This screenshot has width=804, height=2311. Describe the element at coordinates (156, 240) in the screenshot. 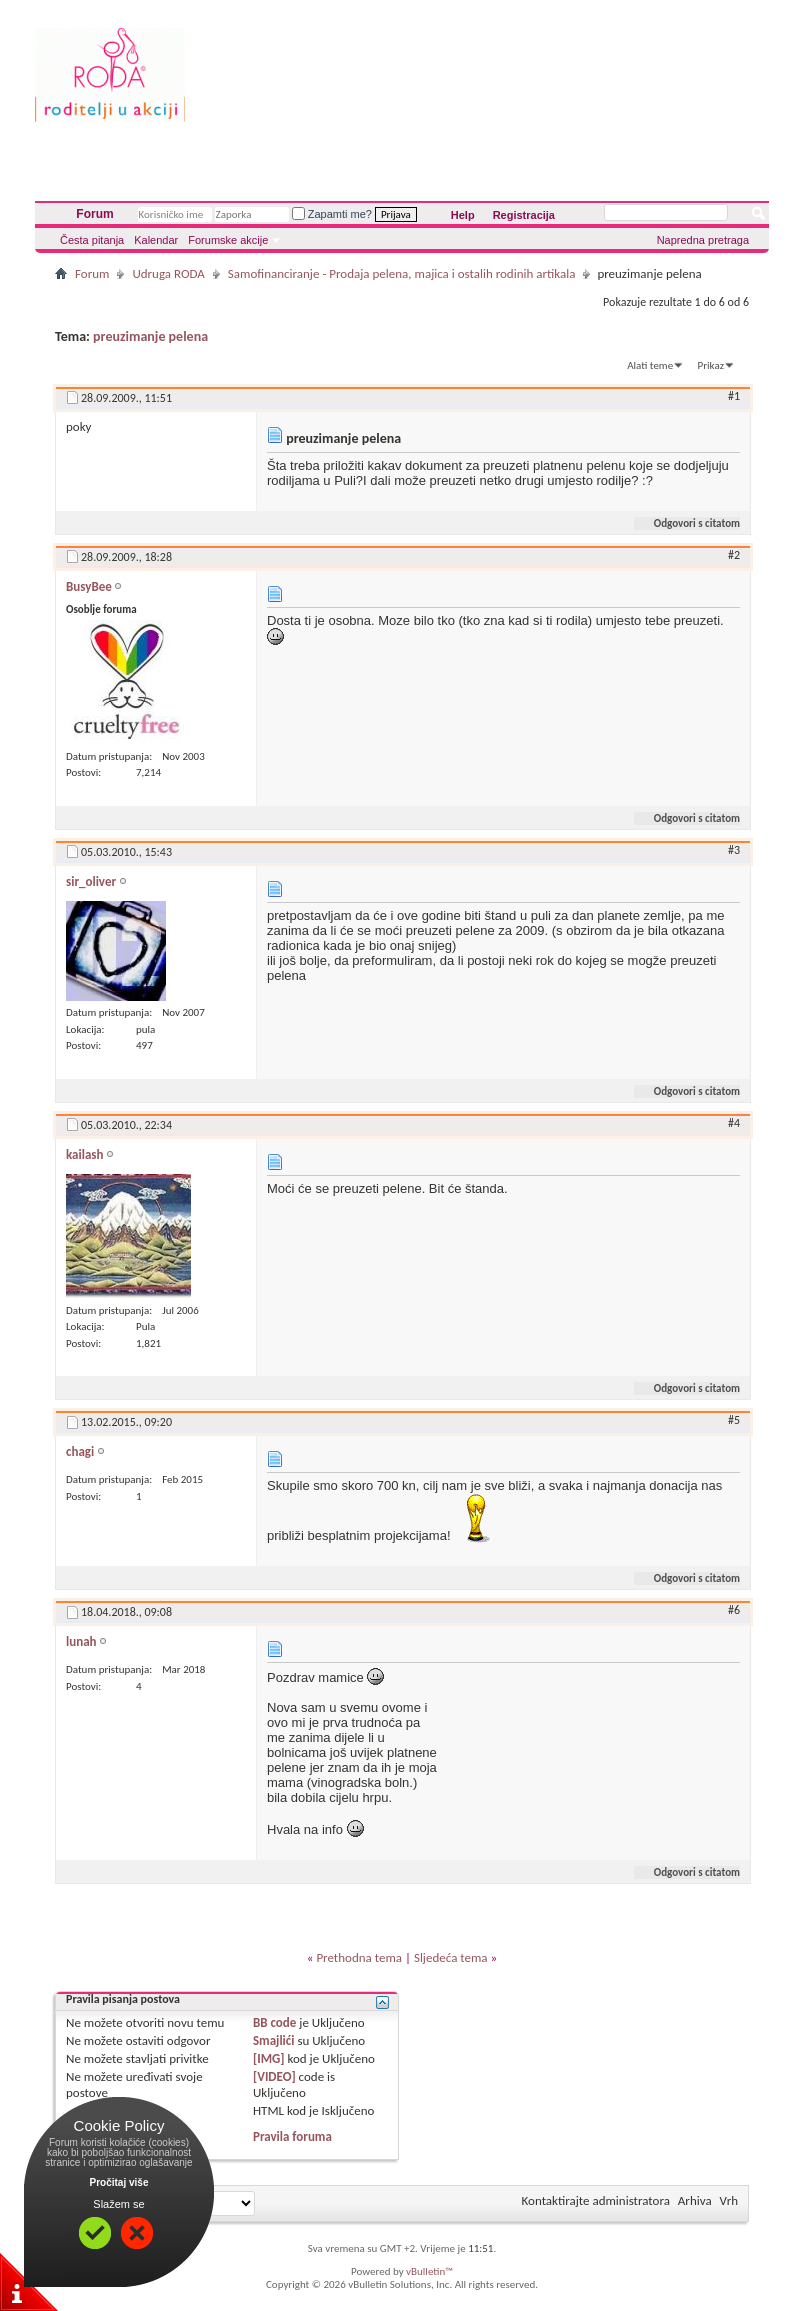

I see `Kalendar` at that location.